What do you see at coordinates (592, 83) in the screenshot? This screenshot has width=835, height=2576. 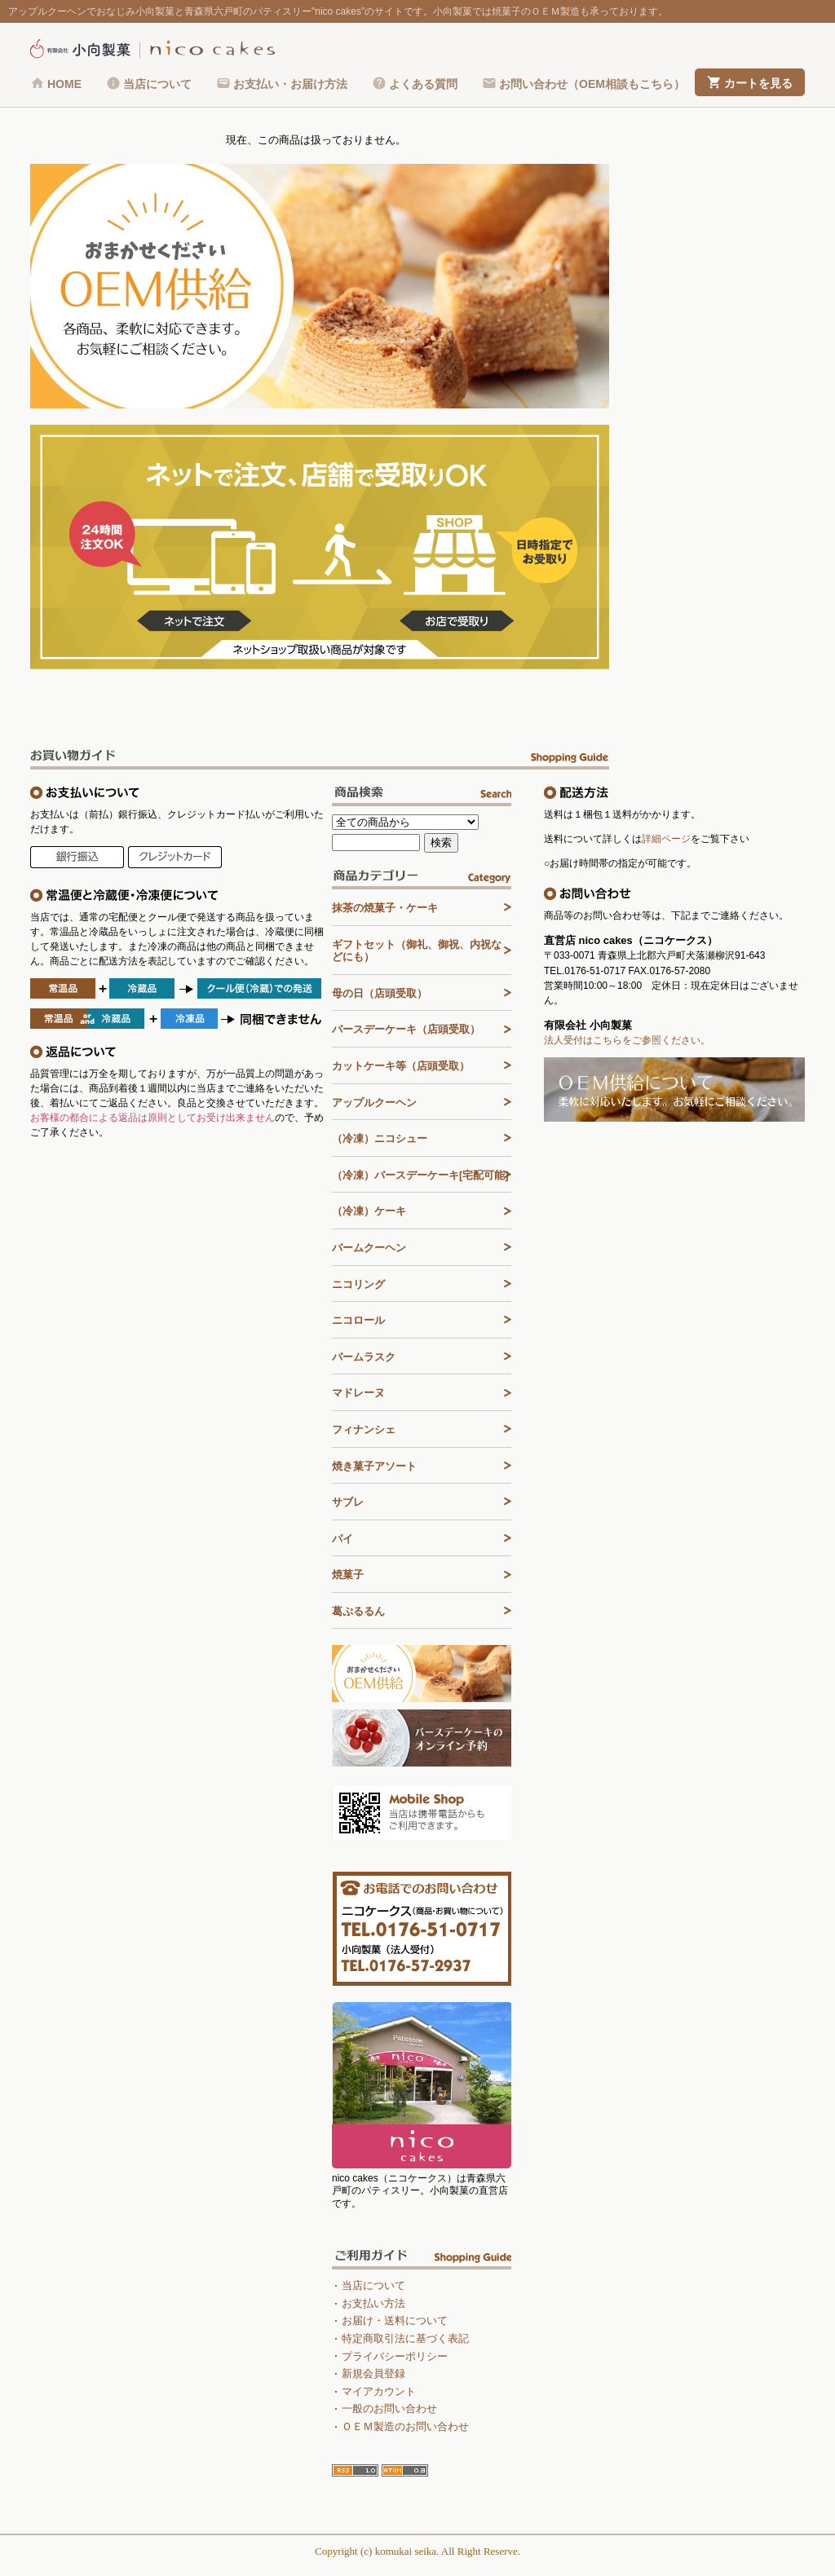 I see `お問い合わせ（OEM相談もこちら）` at bounding box center [592, 83].